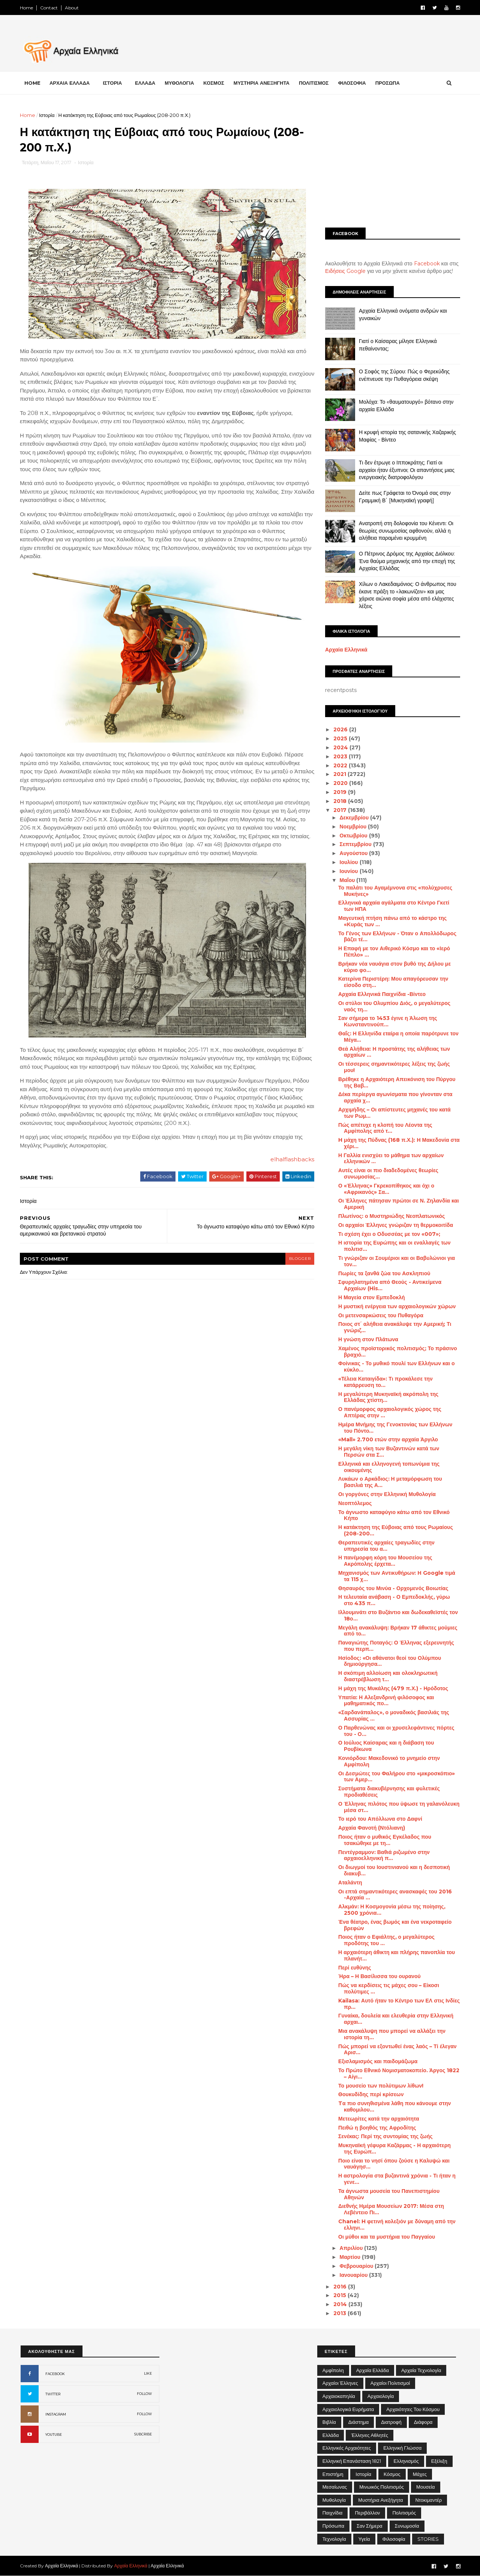  Describe the element at coordinates (396, 1776) in the screenshot. I see `Οι Δεσμώτες του Φαλήρου στο «μικροσκόπιο» των Αμερ...` at that location.